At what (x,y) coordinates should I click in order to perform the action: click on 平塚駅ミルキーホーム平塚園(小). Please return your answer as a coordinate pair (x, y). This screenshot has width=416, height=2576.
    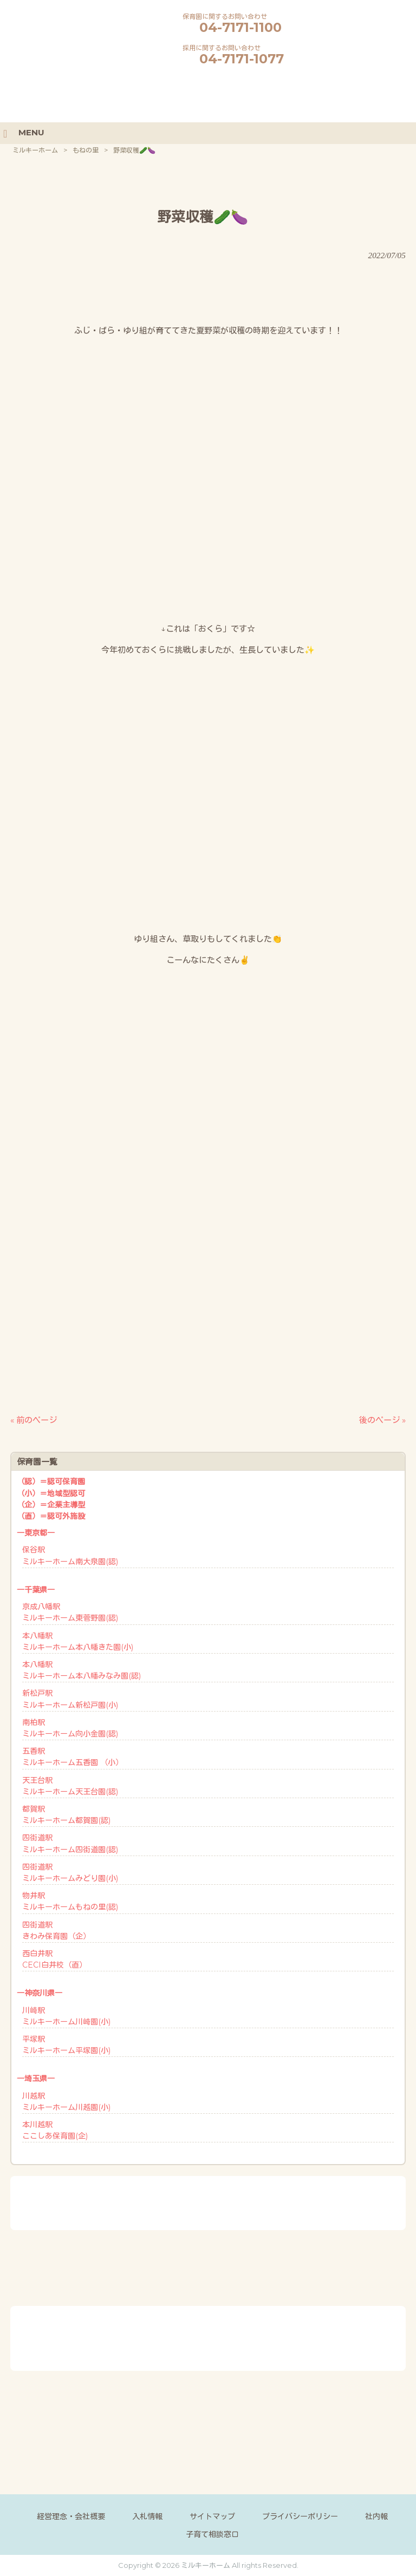
    Looking at the image, I should click on (66, 2044).